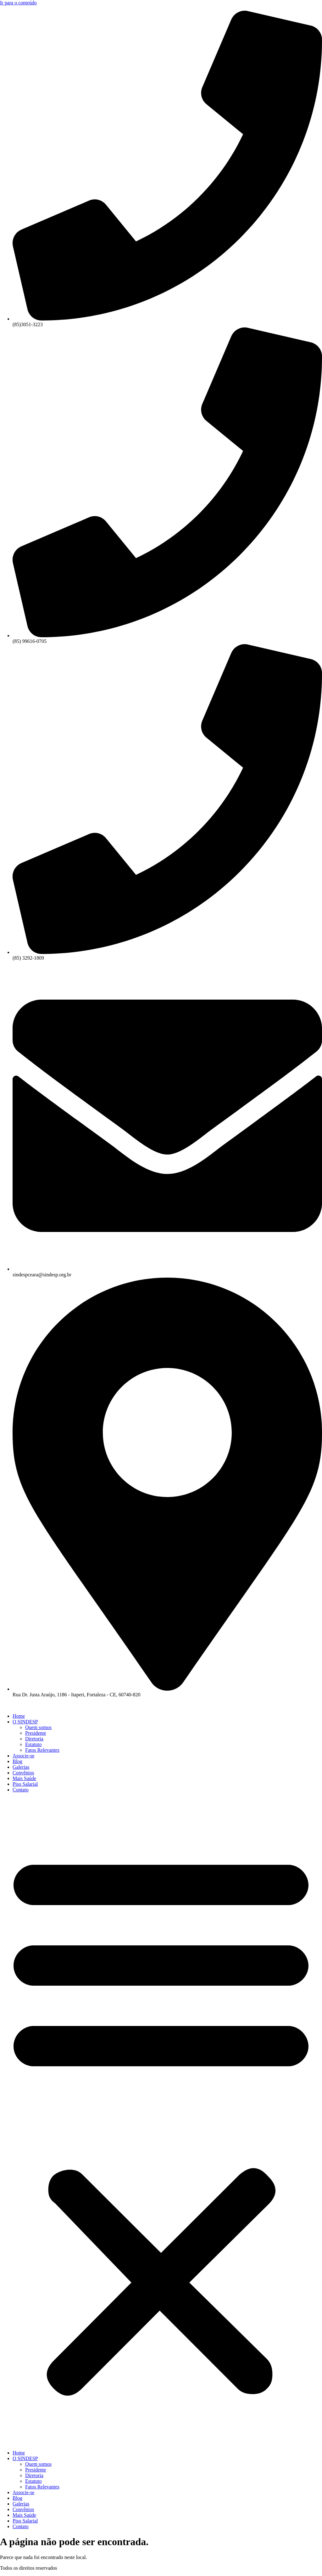 The image size is (322, 2576). Describe the element at coordinates (23, 1755) in the screenshot. I see `Associe-se` at that location.